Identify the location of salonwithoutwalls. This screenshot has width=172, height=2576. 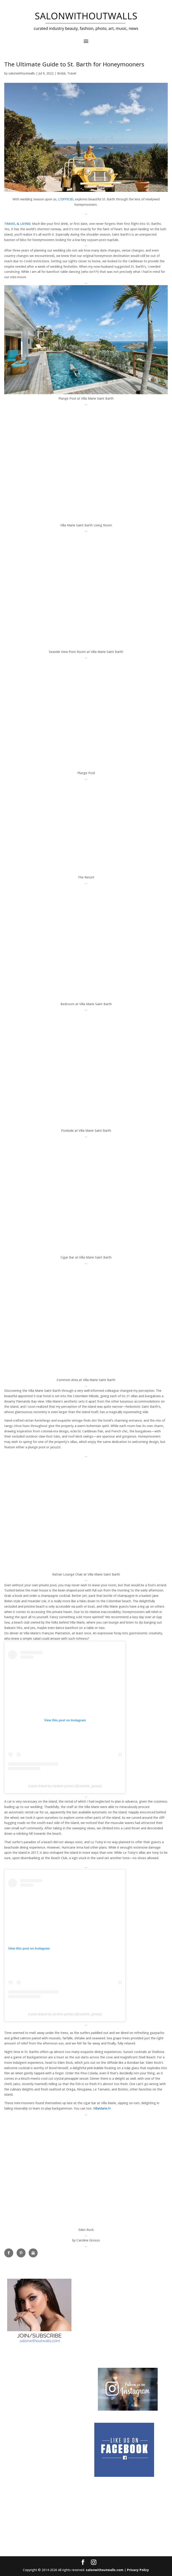
(22, 73).